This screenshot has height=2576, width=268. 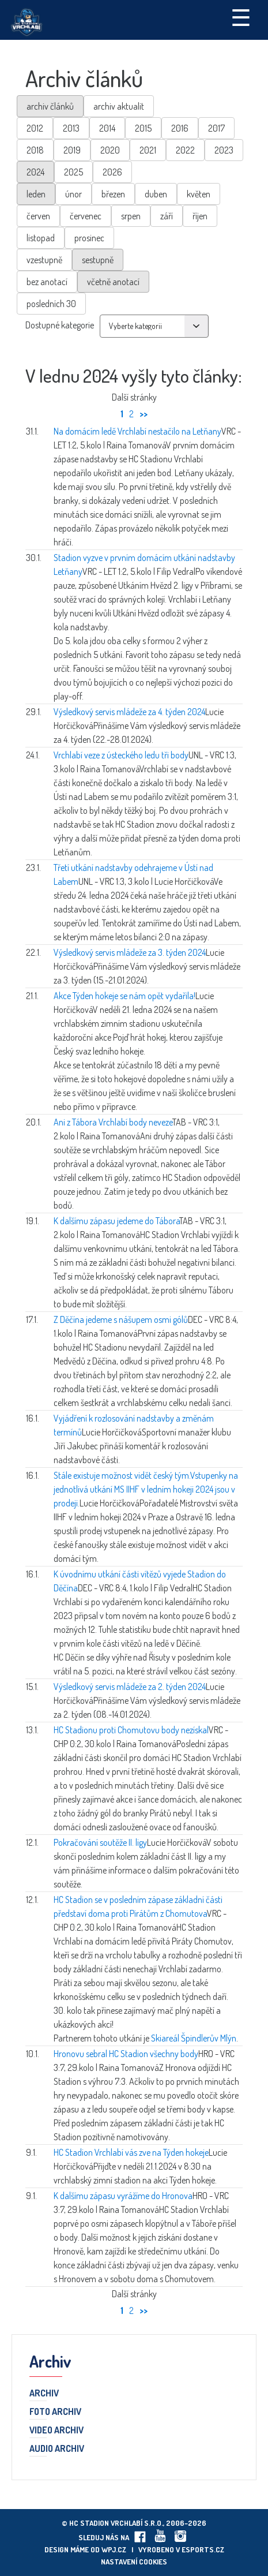 What do you see at coordinates (113, 194) in the screenshot?
I see `březen` at bounding box center [113, 194].